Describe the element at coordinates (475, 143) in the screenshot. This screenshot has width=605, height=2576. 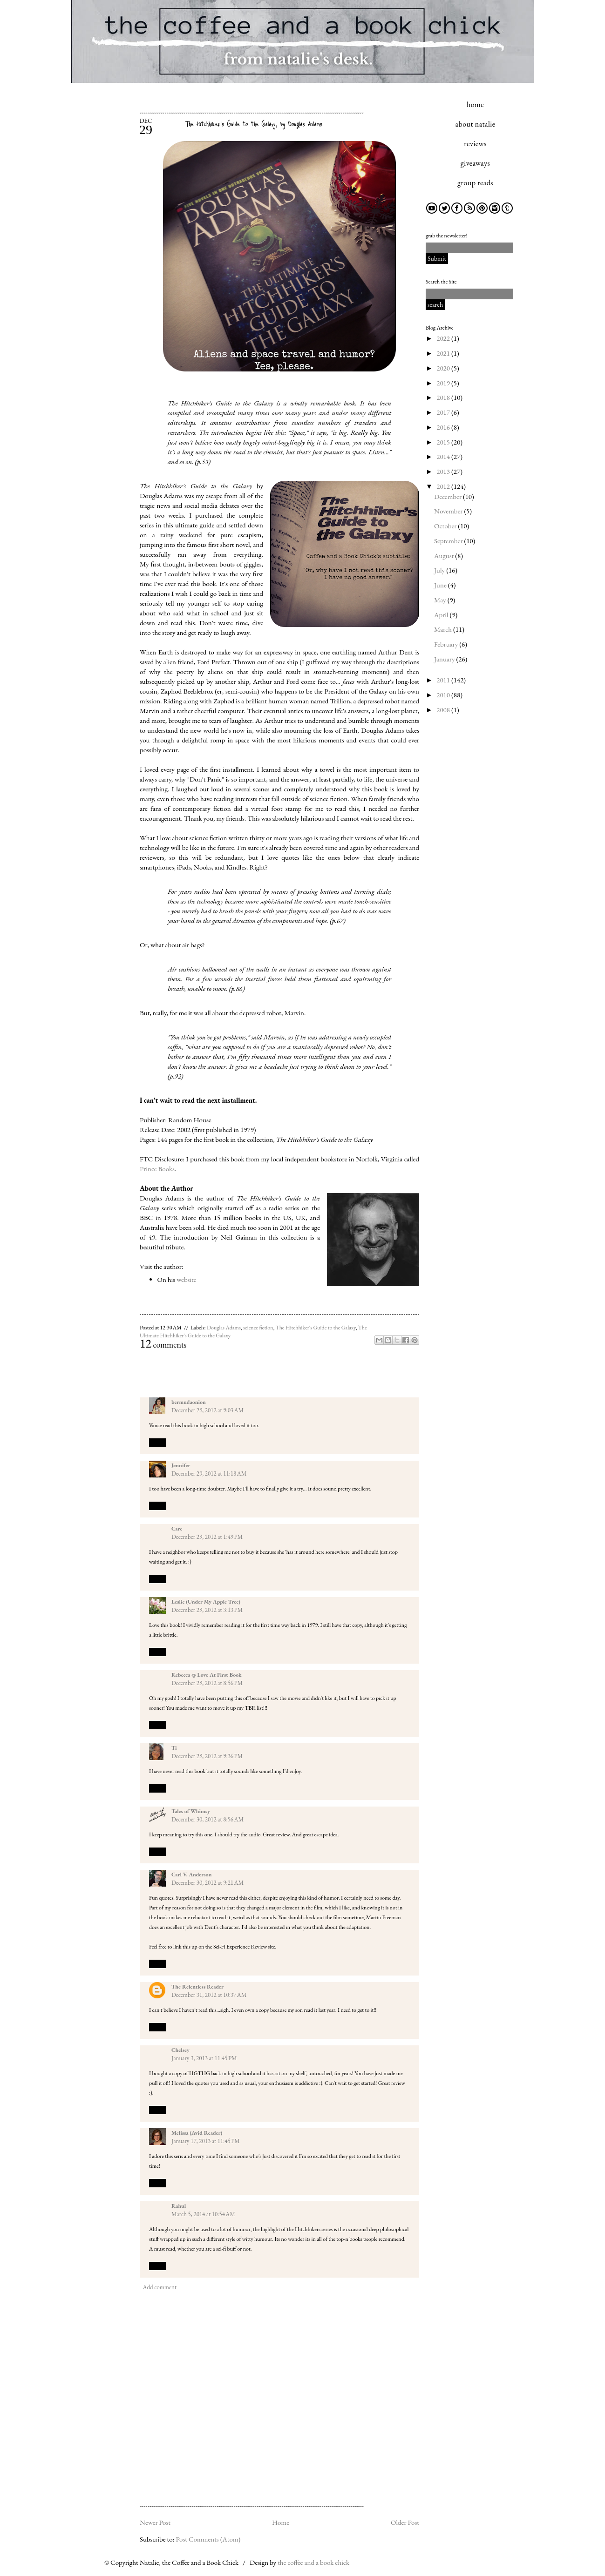
I see `reviews` at that location.